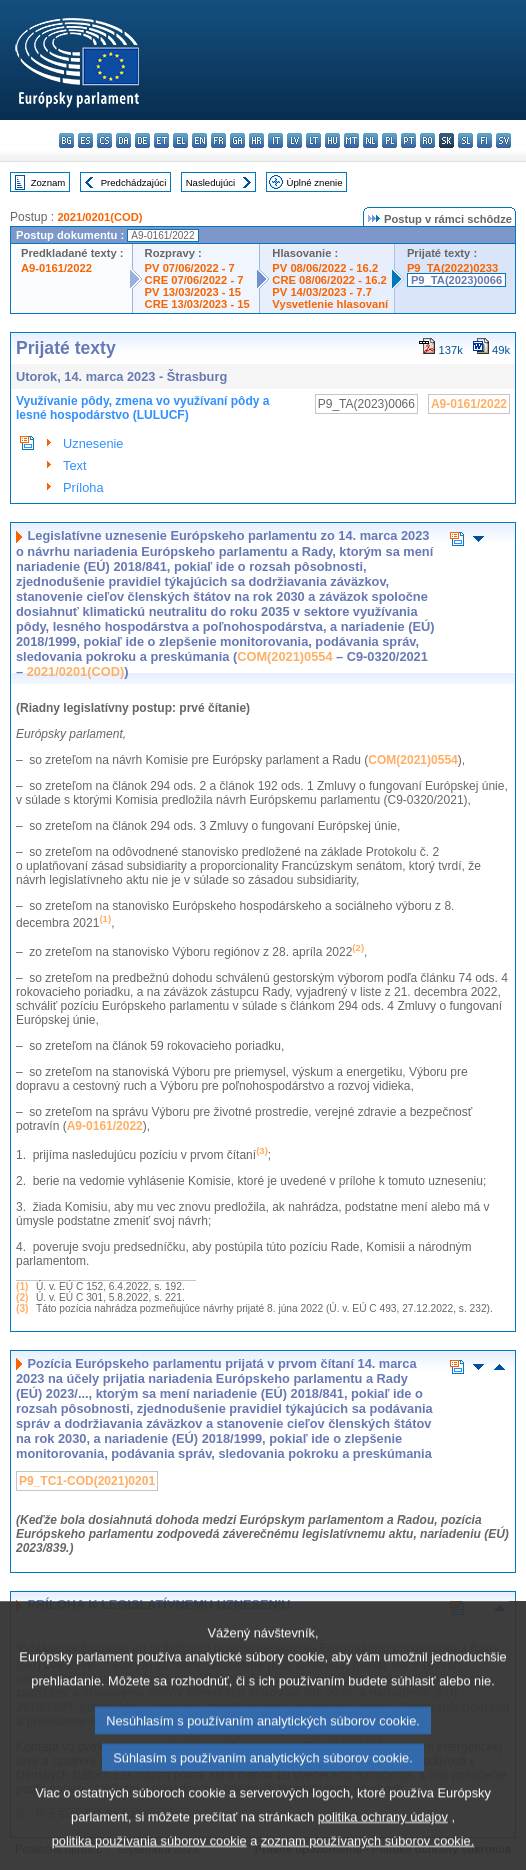 This screenshot has width=526, height=1870. I want to click on politika ochrany údajov, so click(383, 1841).